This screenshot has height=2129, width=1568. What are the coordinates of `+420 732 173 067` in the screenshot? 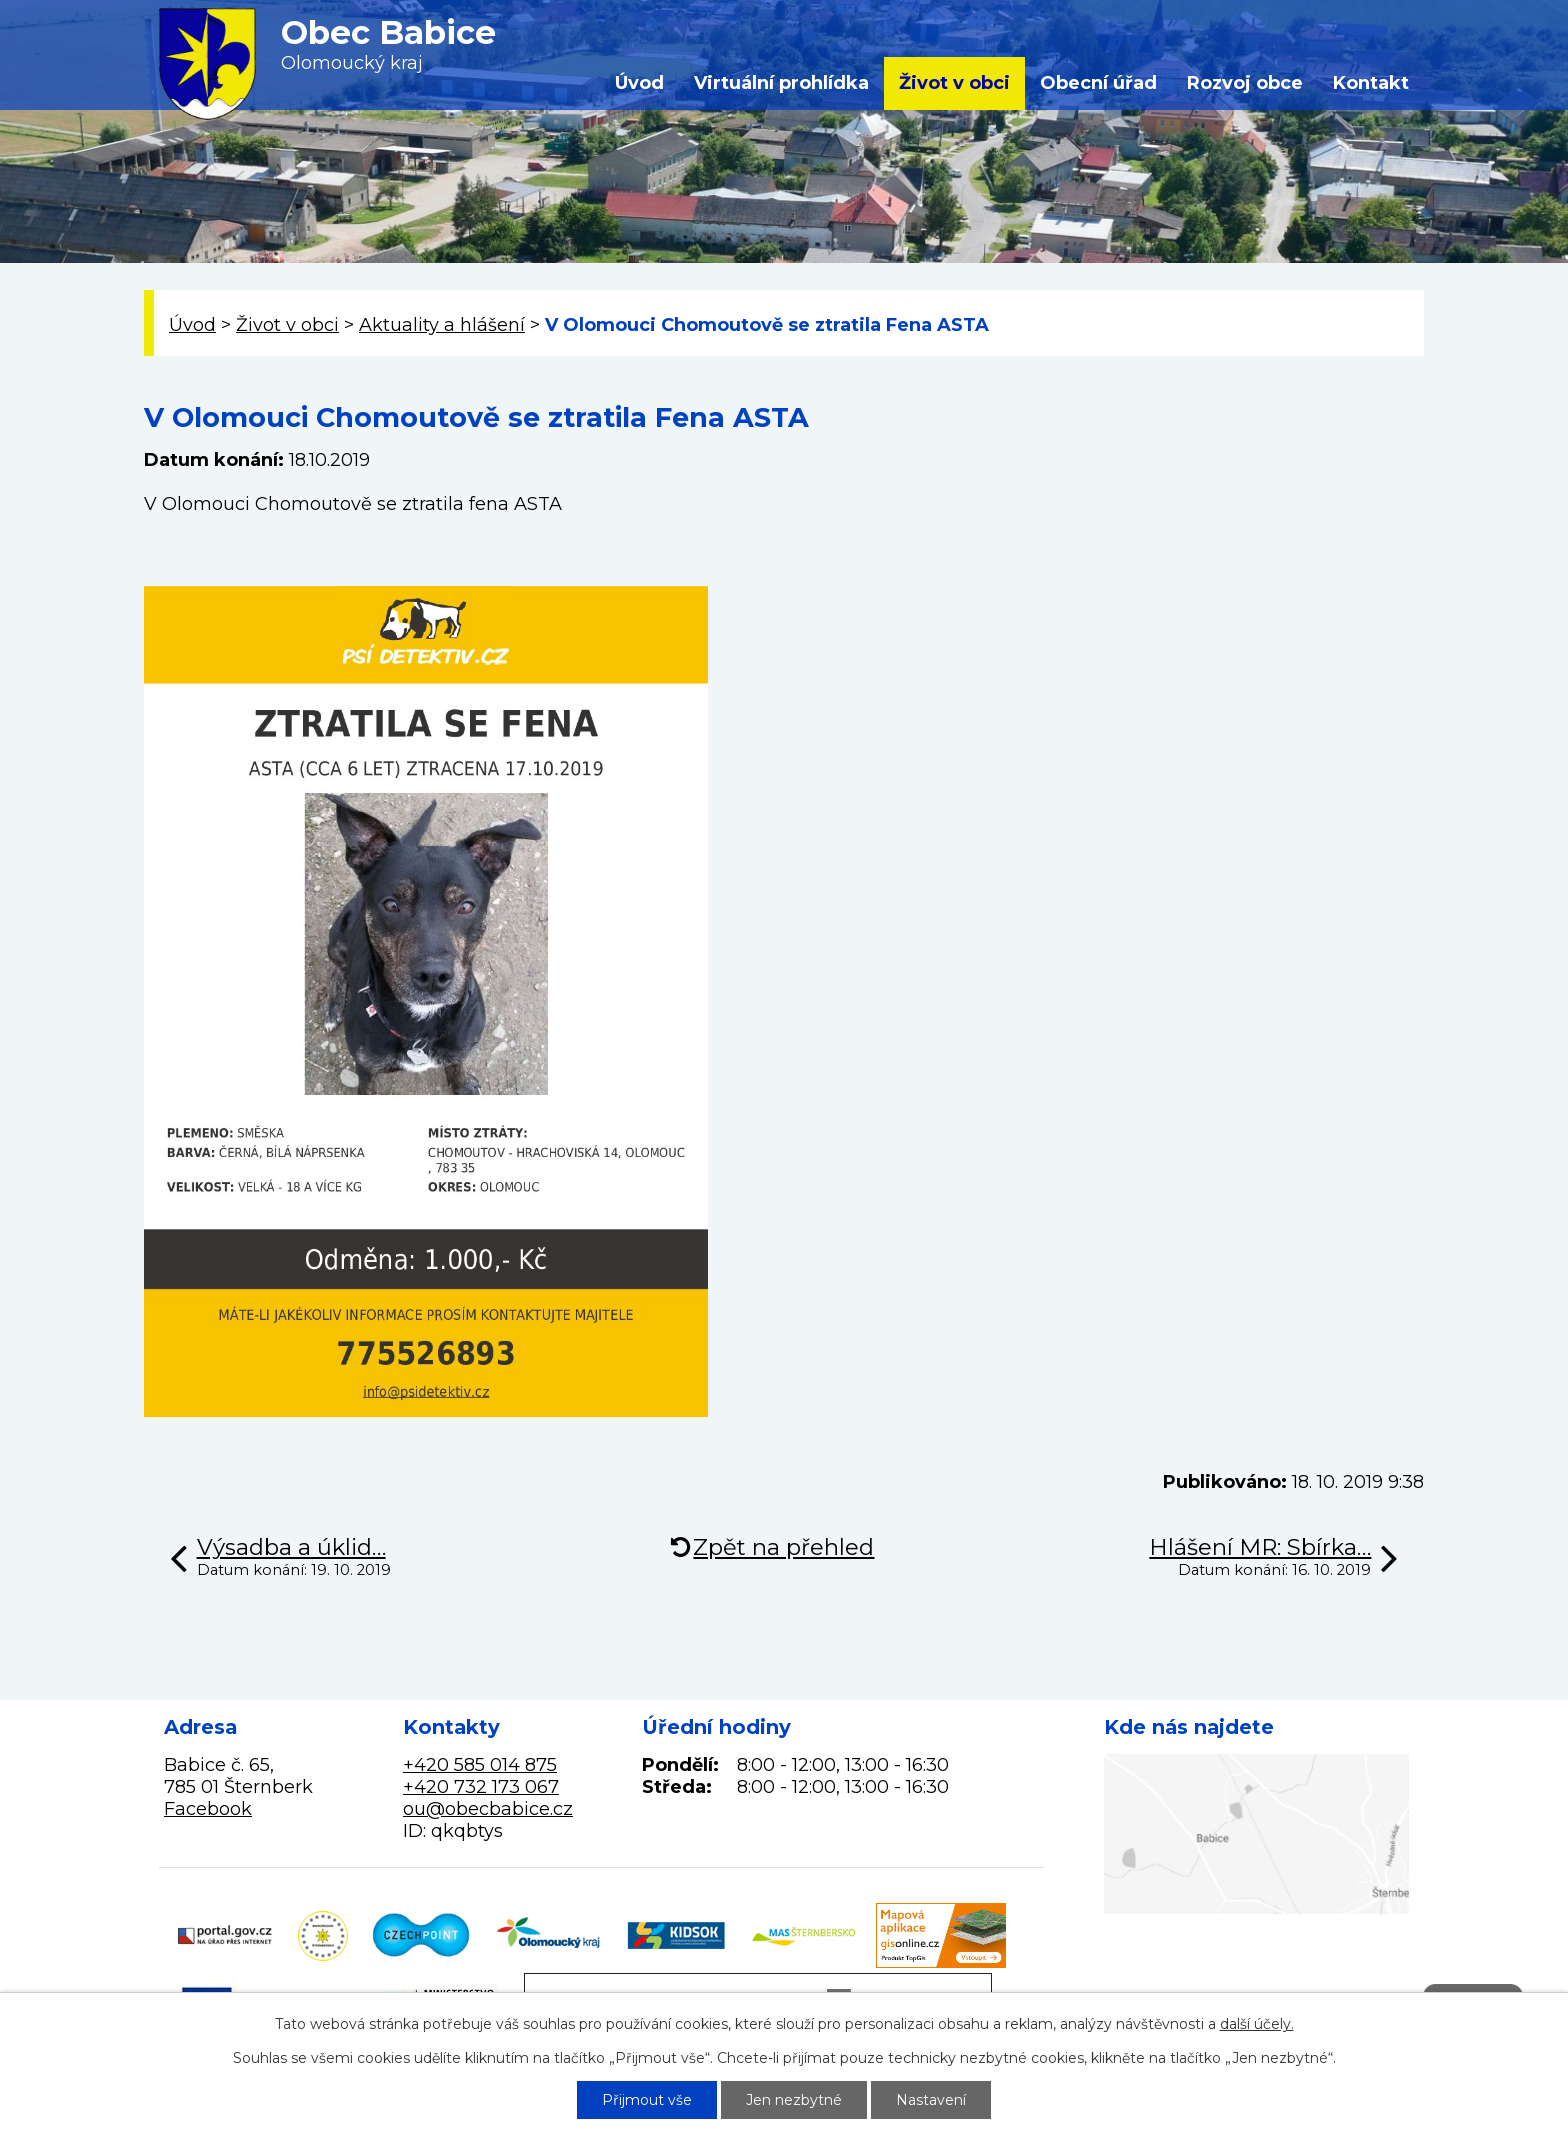 It's located at (481, 1787).